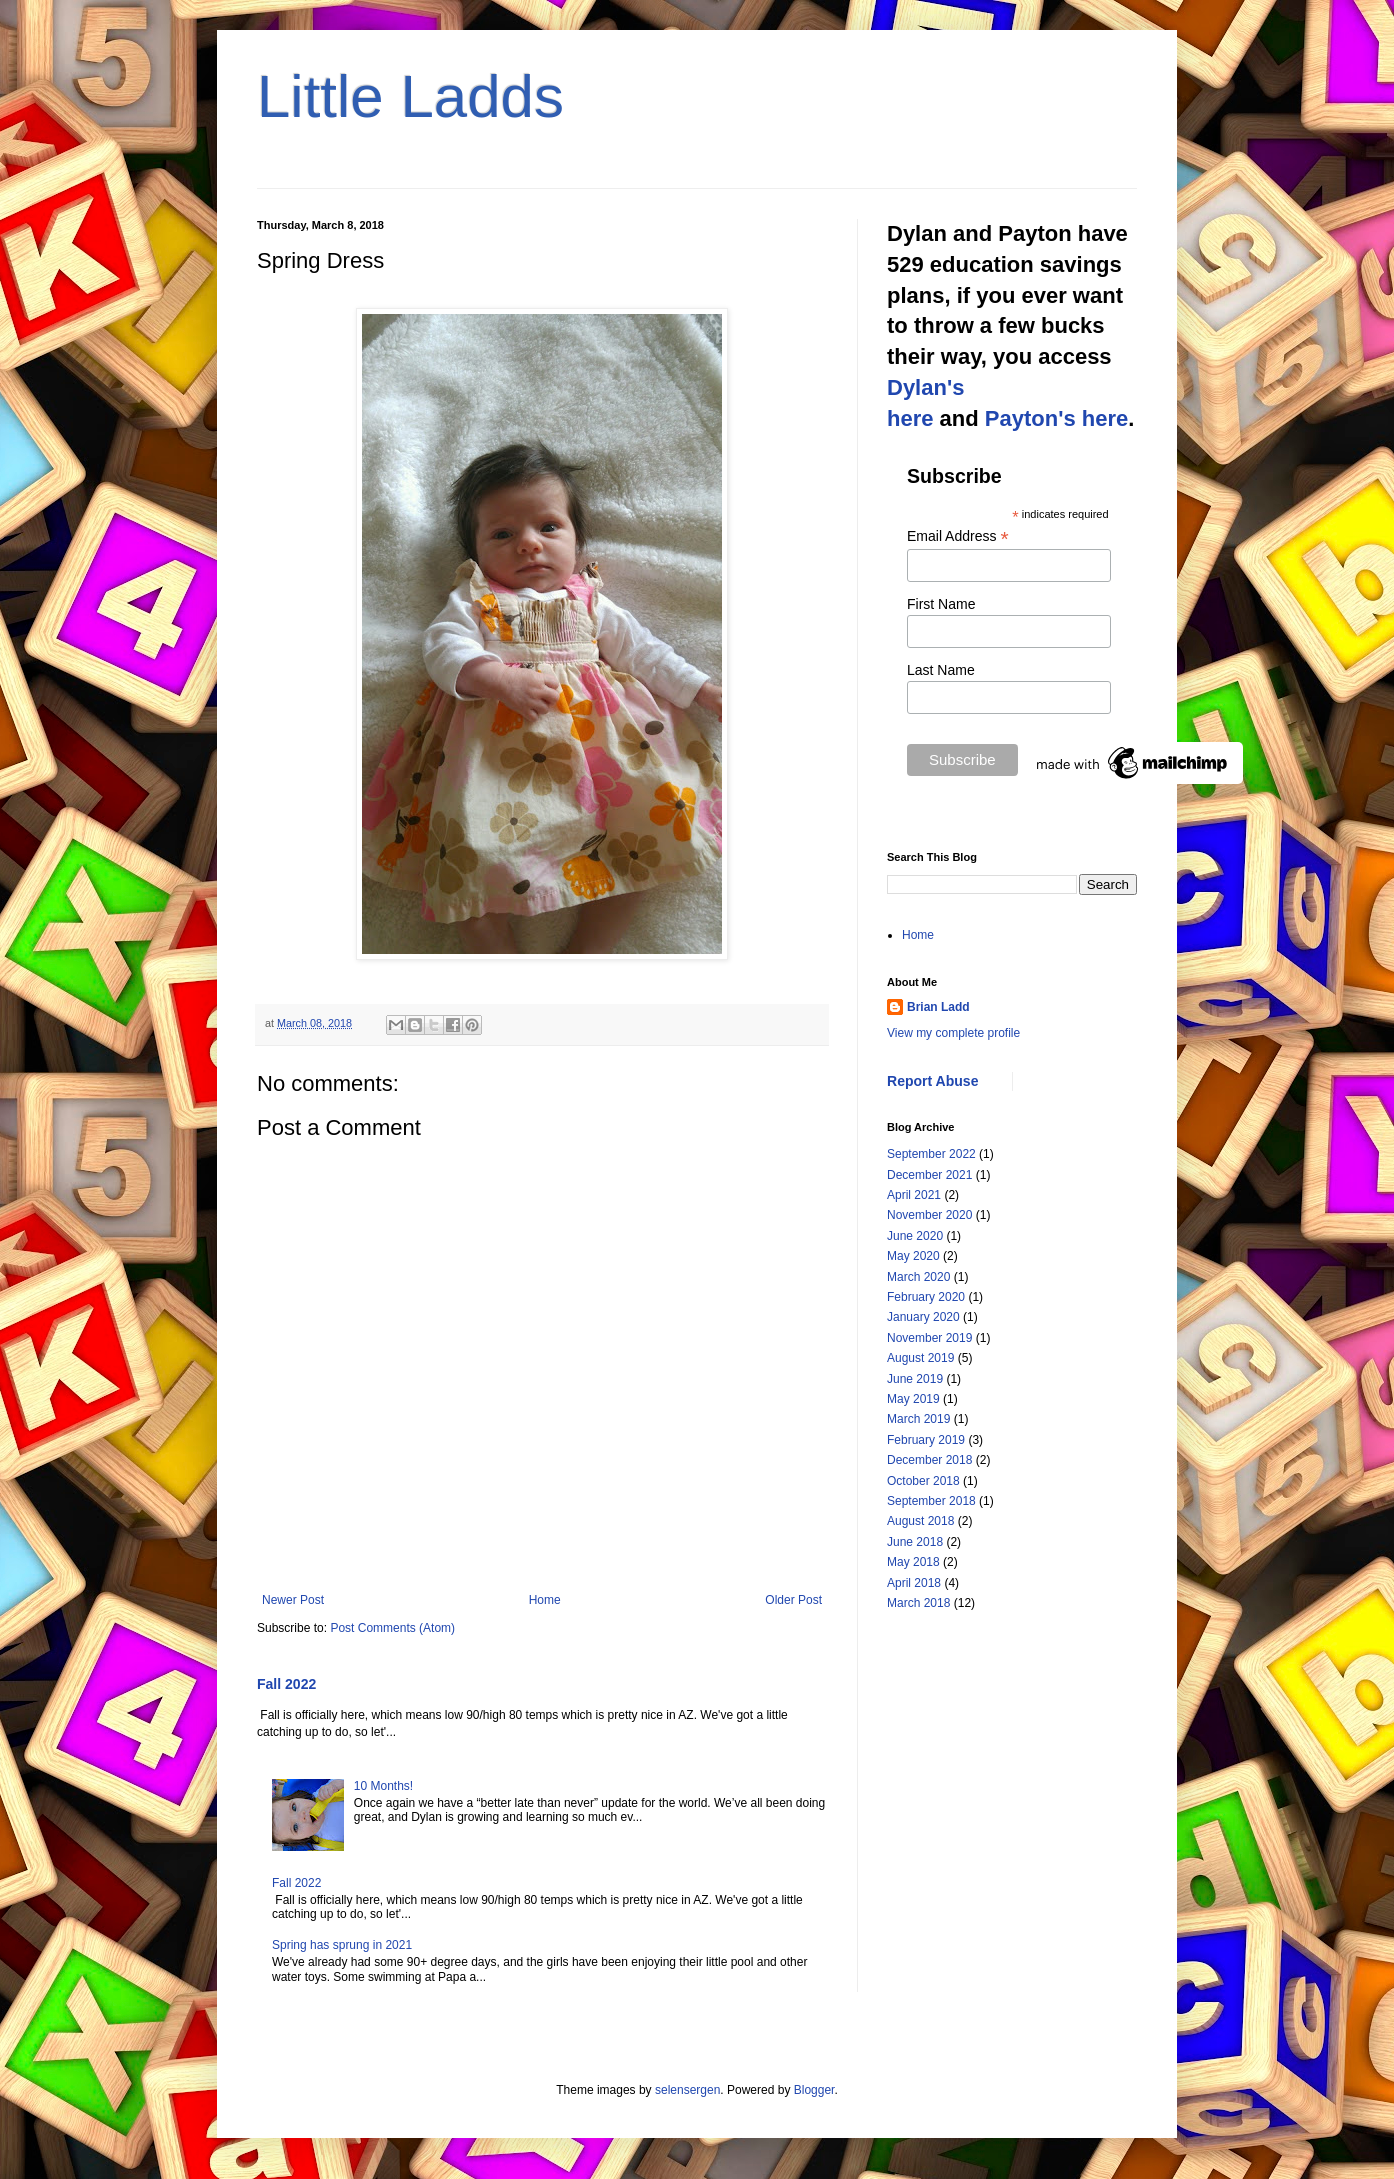 The height and width of the screenshot is (2179, 1394). Describe the element at coordinates (923, 1317) in the screenshot. I see `January 2020` at that location.